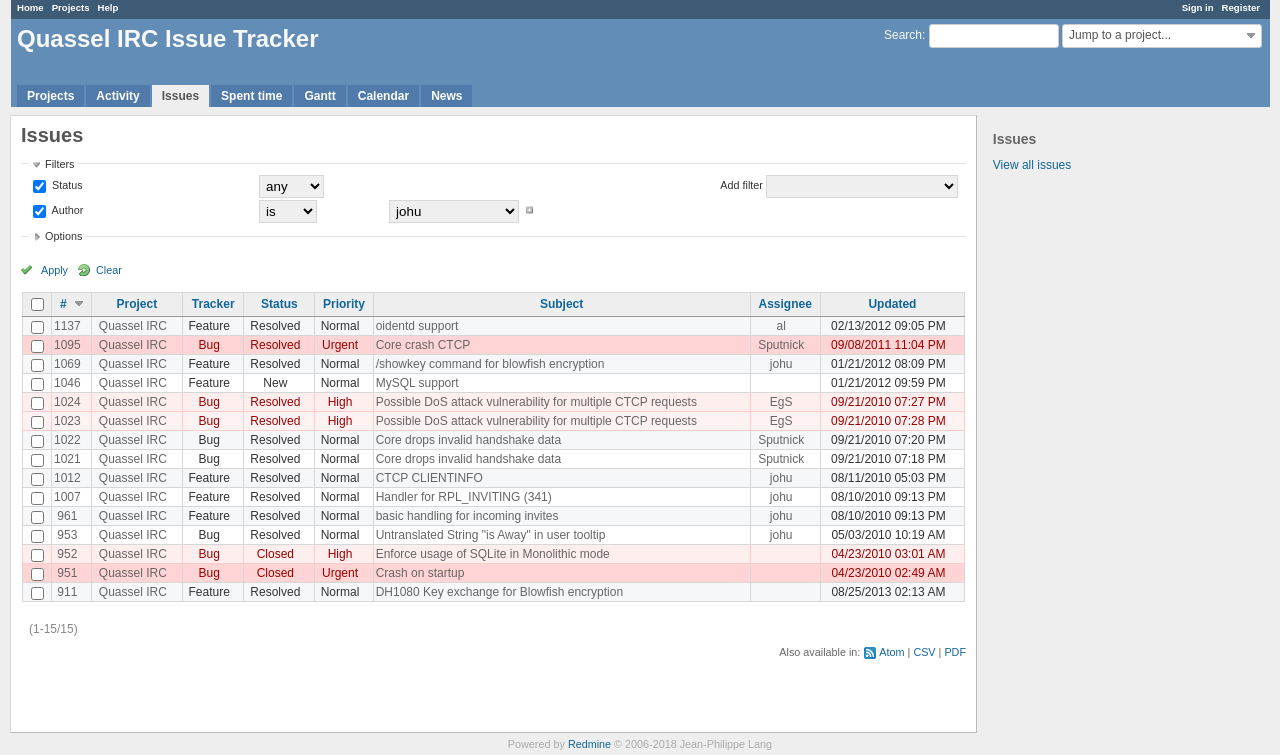 The width and height of the screenshot is (1280, 755). I want to click on 1022, so click(67, 440).